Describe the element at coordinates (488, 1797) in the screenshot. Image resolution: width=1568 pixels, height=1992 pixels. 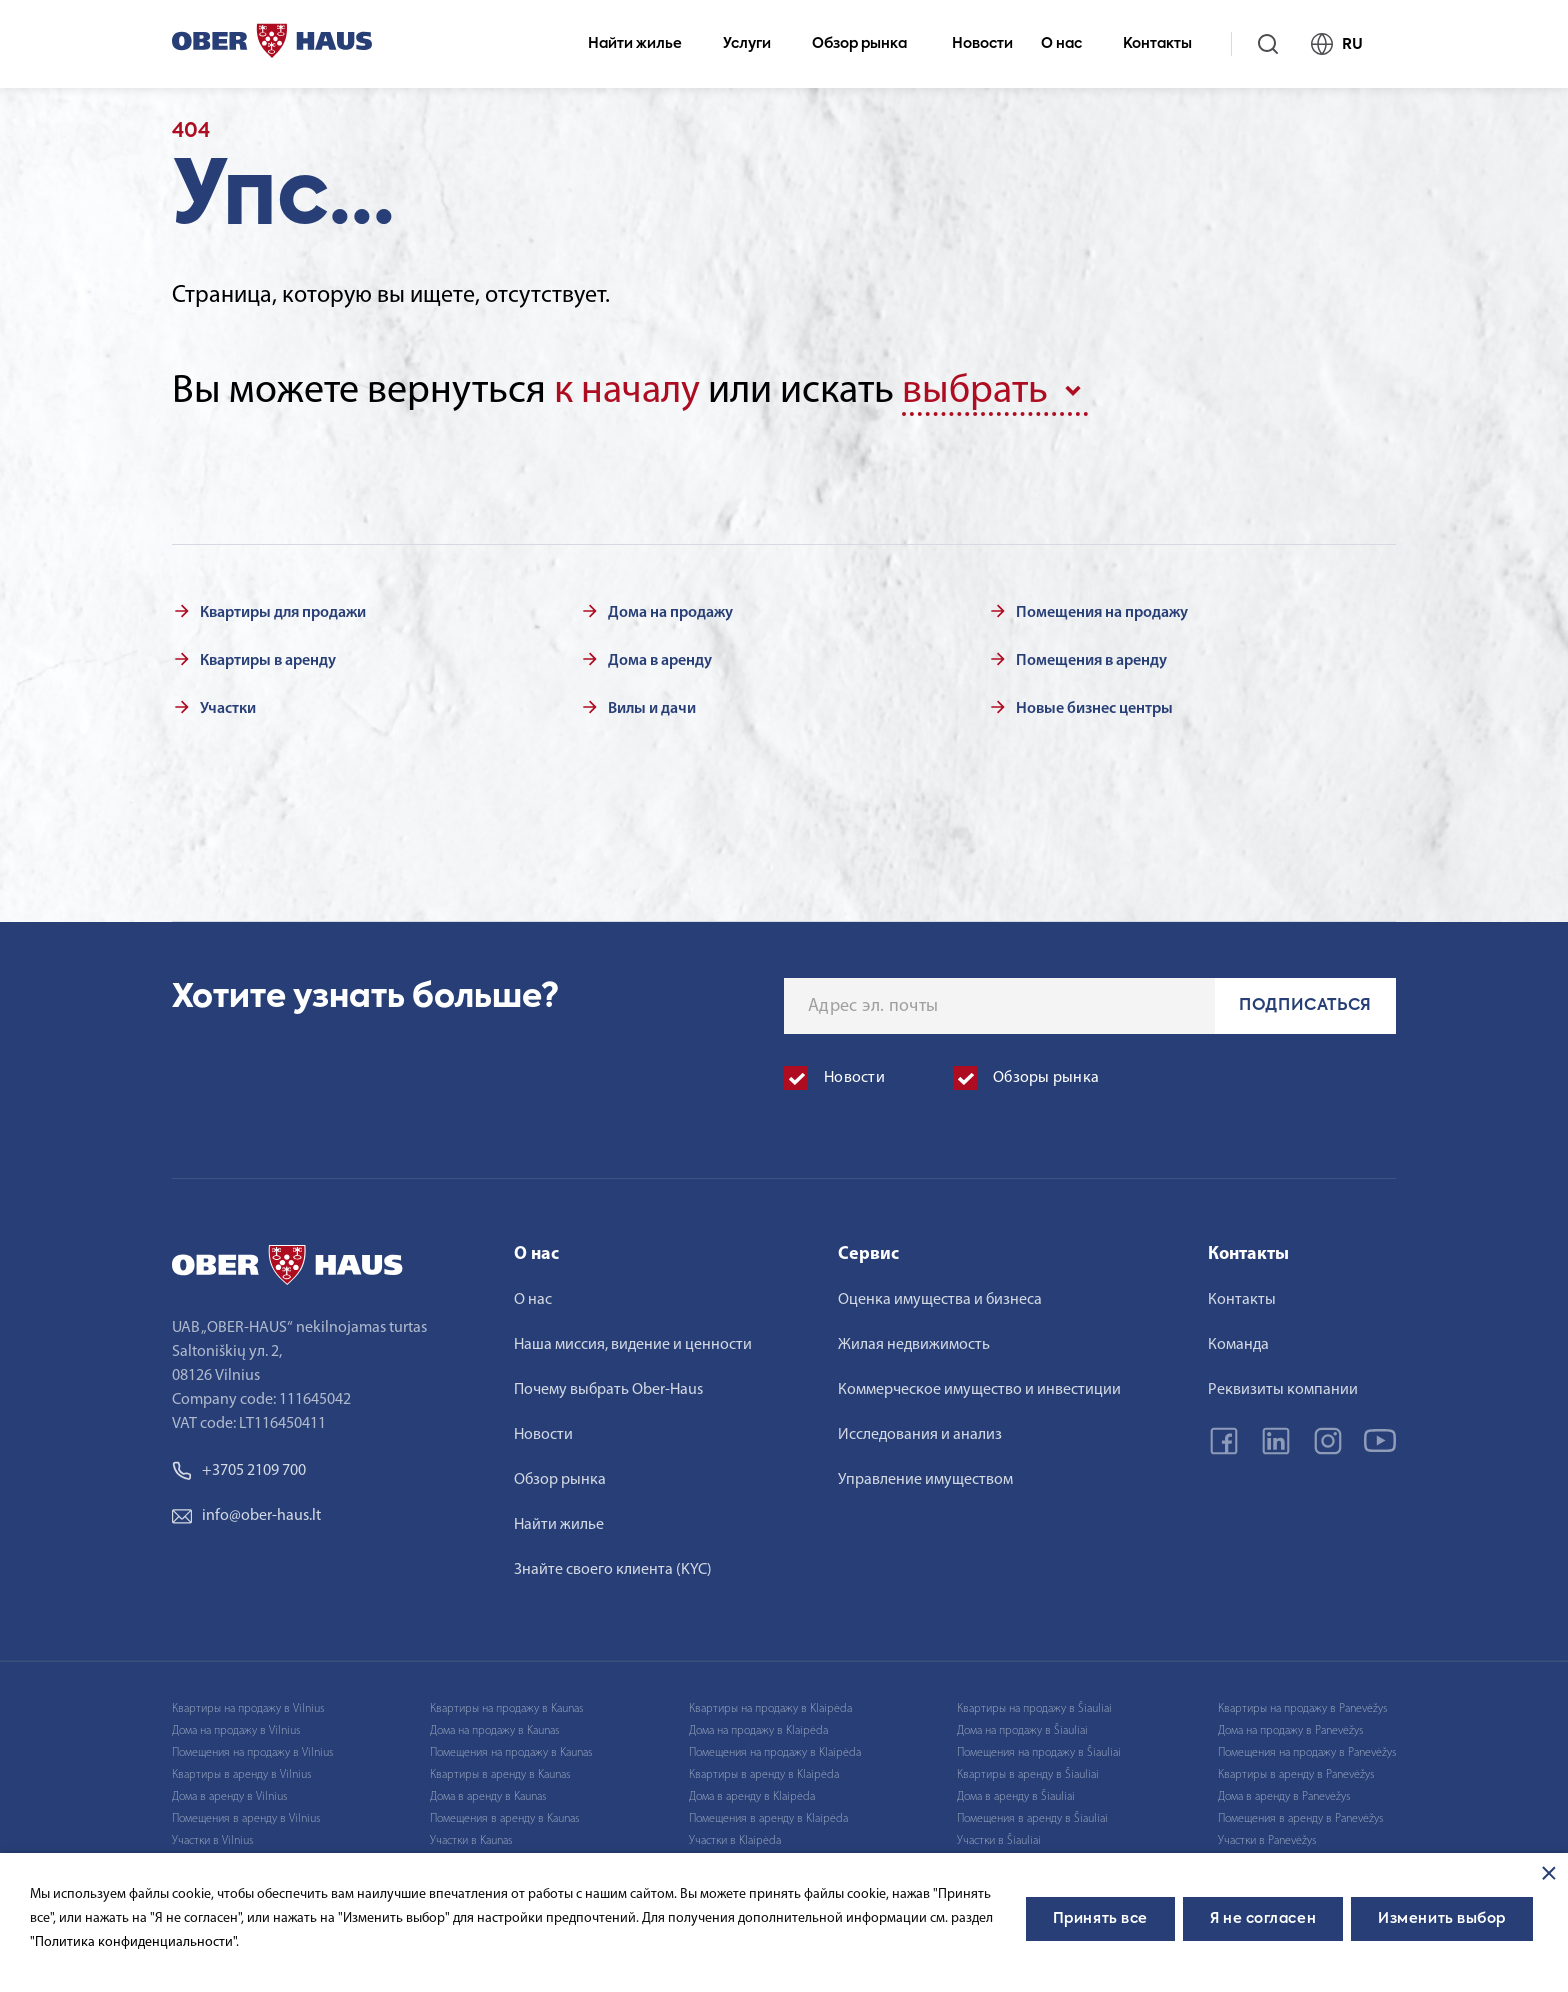
I see `Дома в аренду в Kaunas` at that location.